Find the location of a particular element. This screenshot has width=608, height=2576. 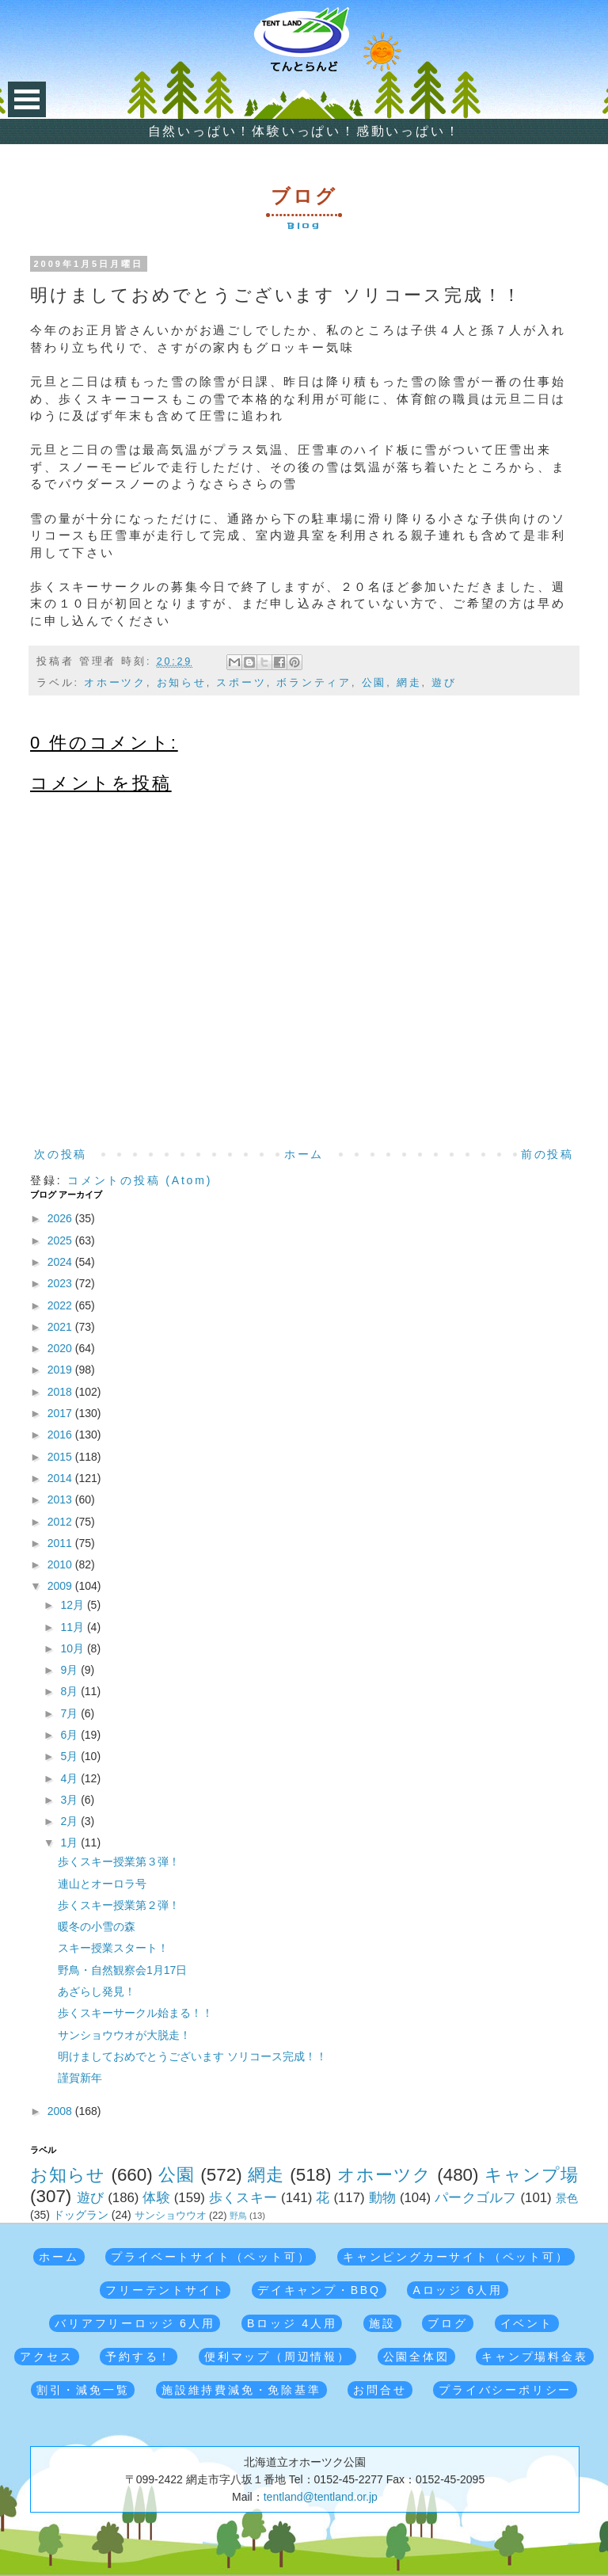

ボランティア is located at coordinates (314, 682).